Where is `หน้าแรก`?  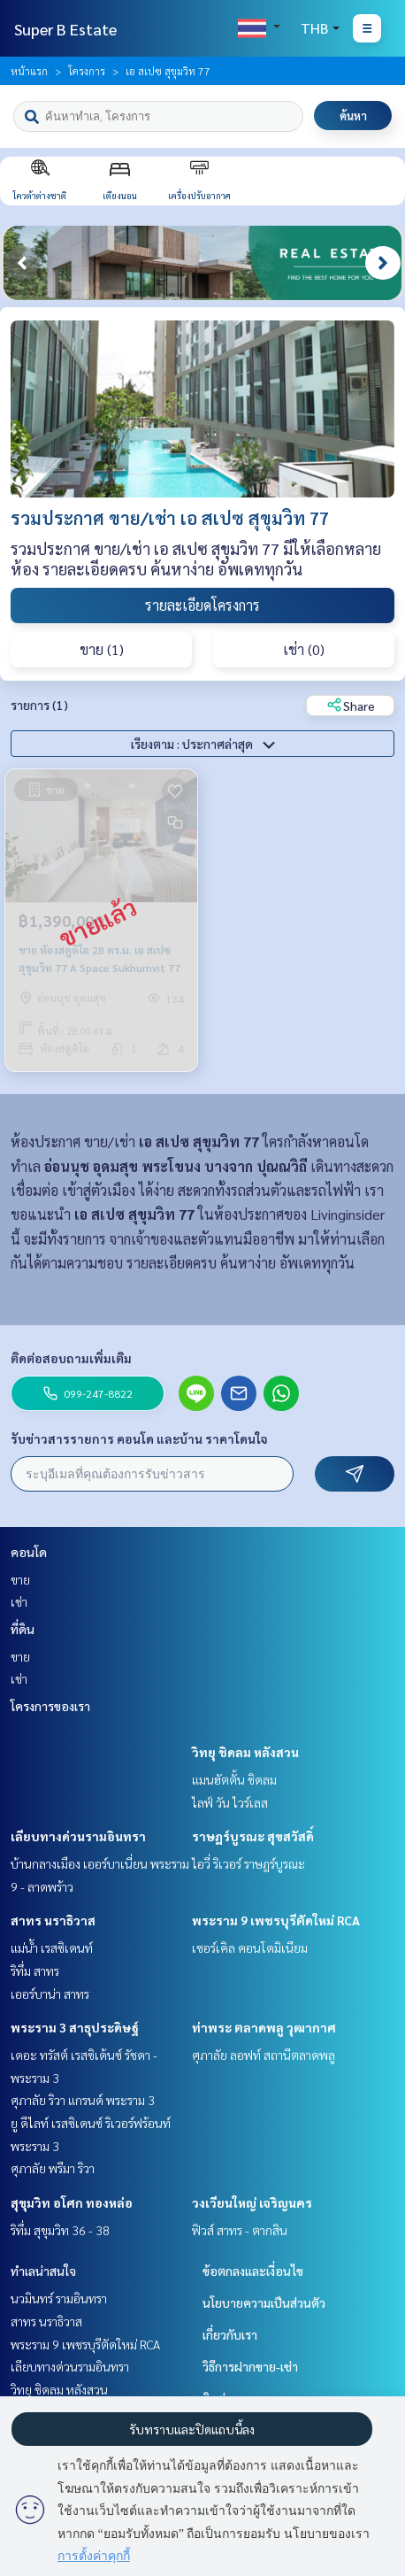
หน้าแรก is located at coordinates (29, 71).